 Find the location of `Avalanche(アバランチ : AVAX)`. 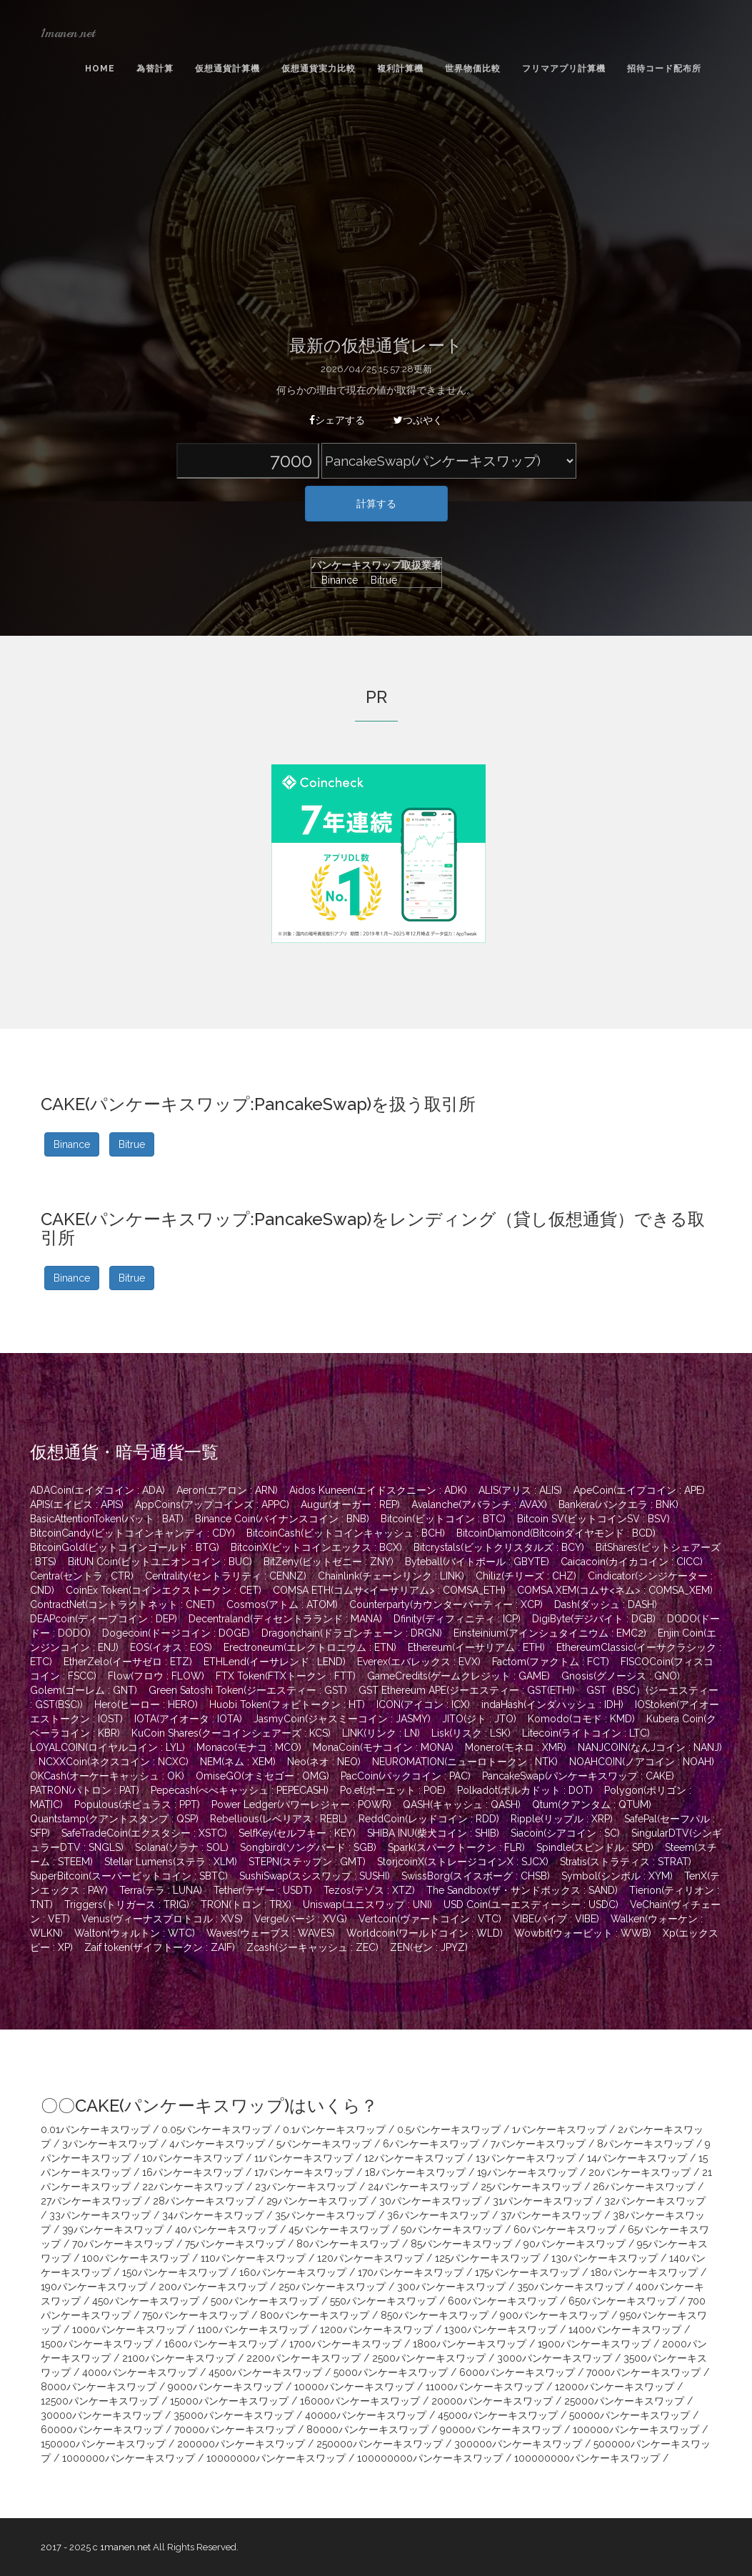

Avalanche(アバランチ : AVAX) is located at coordinates (479, 1504).